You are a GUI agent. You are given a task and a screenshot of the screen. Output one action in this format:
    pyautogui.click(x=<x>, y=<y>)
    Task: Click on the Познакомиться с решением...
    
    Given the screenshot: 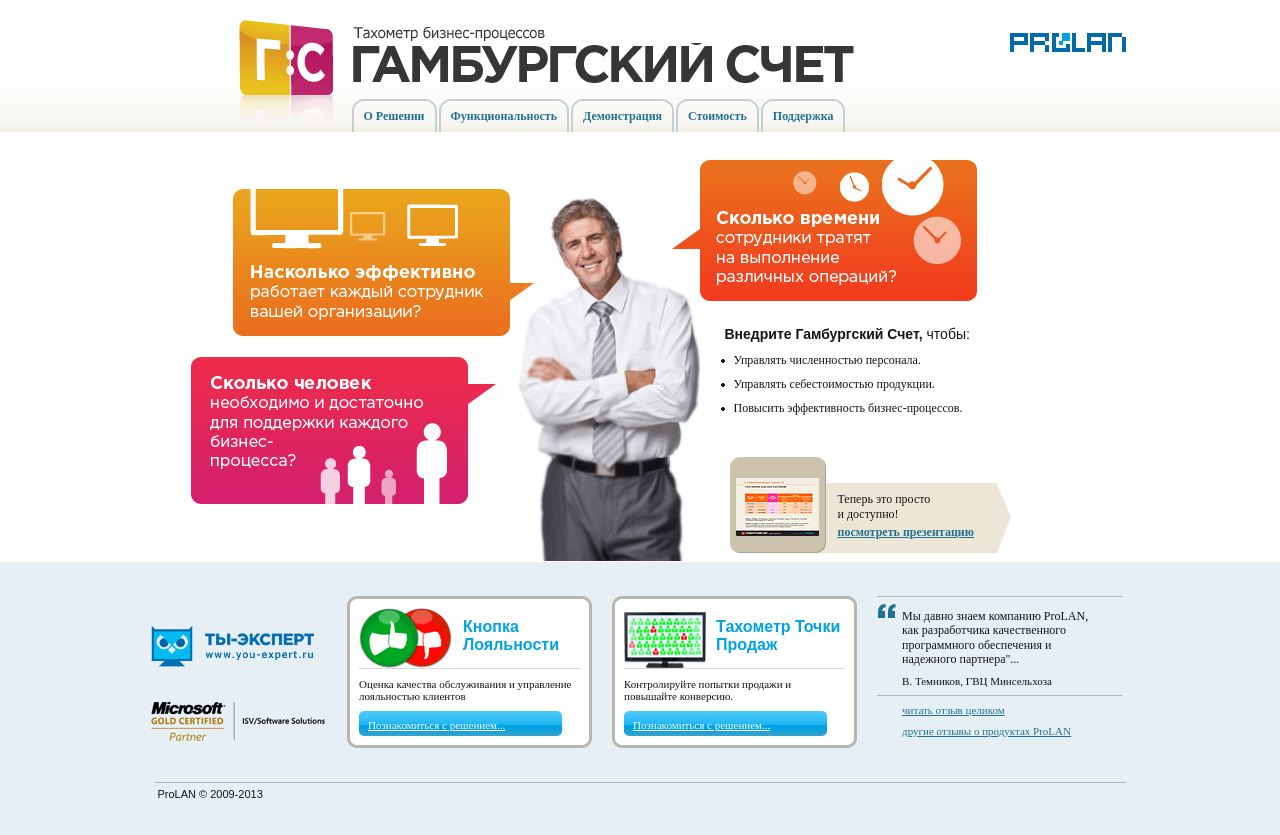 What is the action you would take?
    pyautogui.click(x=436, y=725)
    